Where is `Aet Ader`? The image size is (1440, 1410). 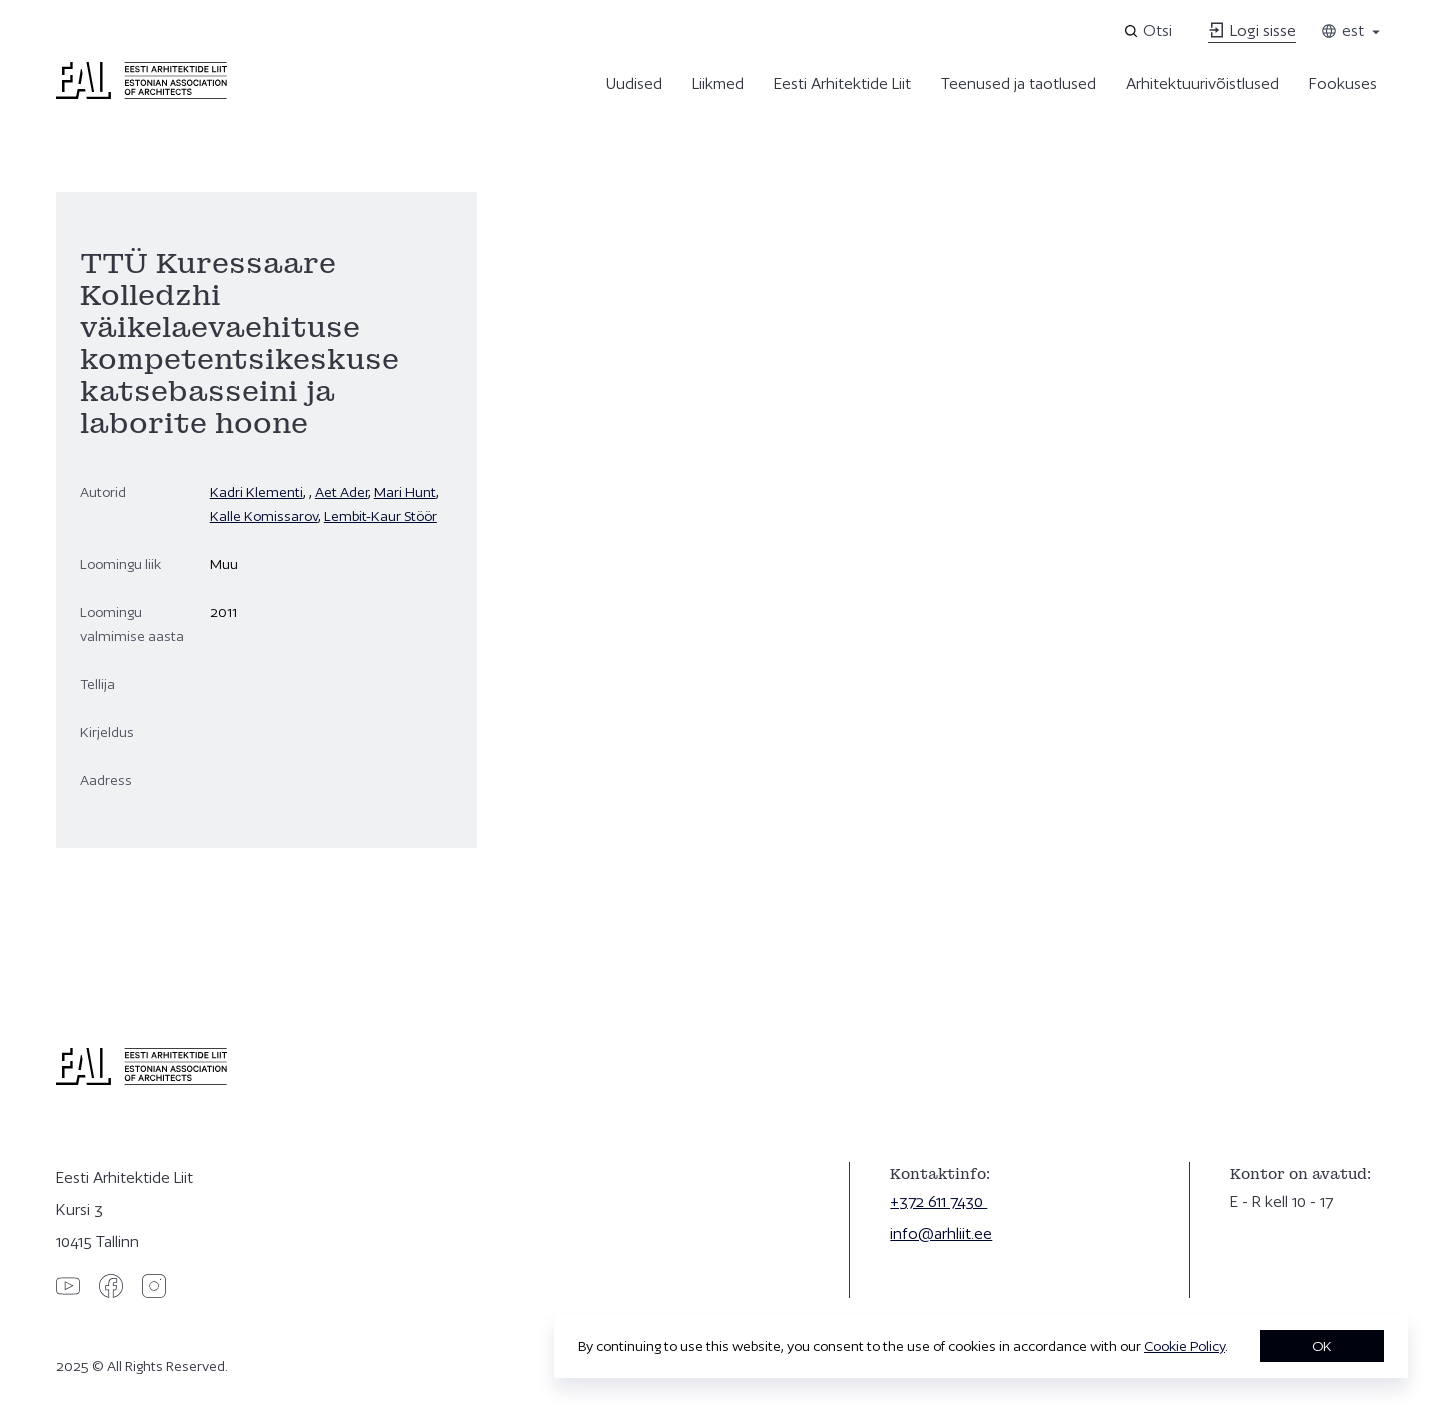
Aet Ader is located at coordinates (341, 492).